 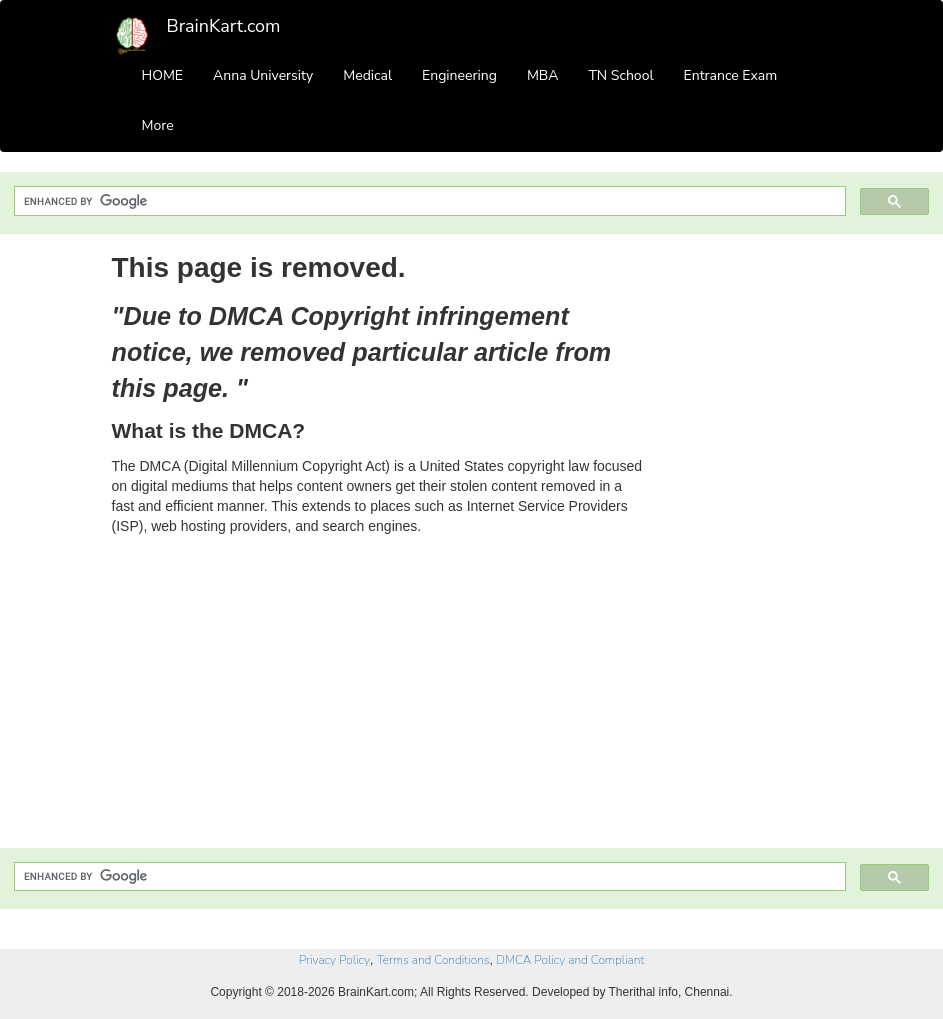 What do you see at coordinates (459, 75) in the screenshot?
I see `Engineering` at bounding box center [459, 75].